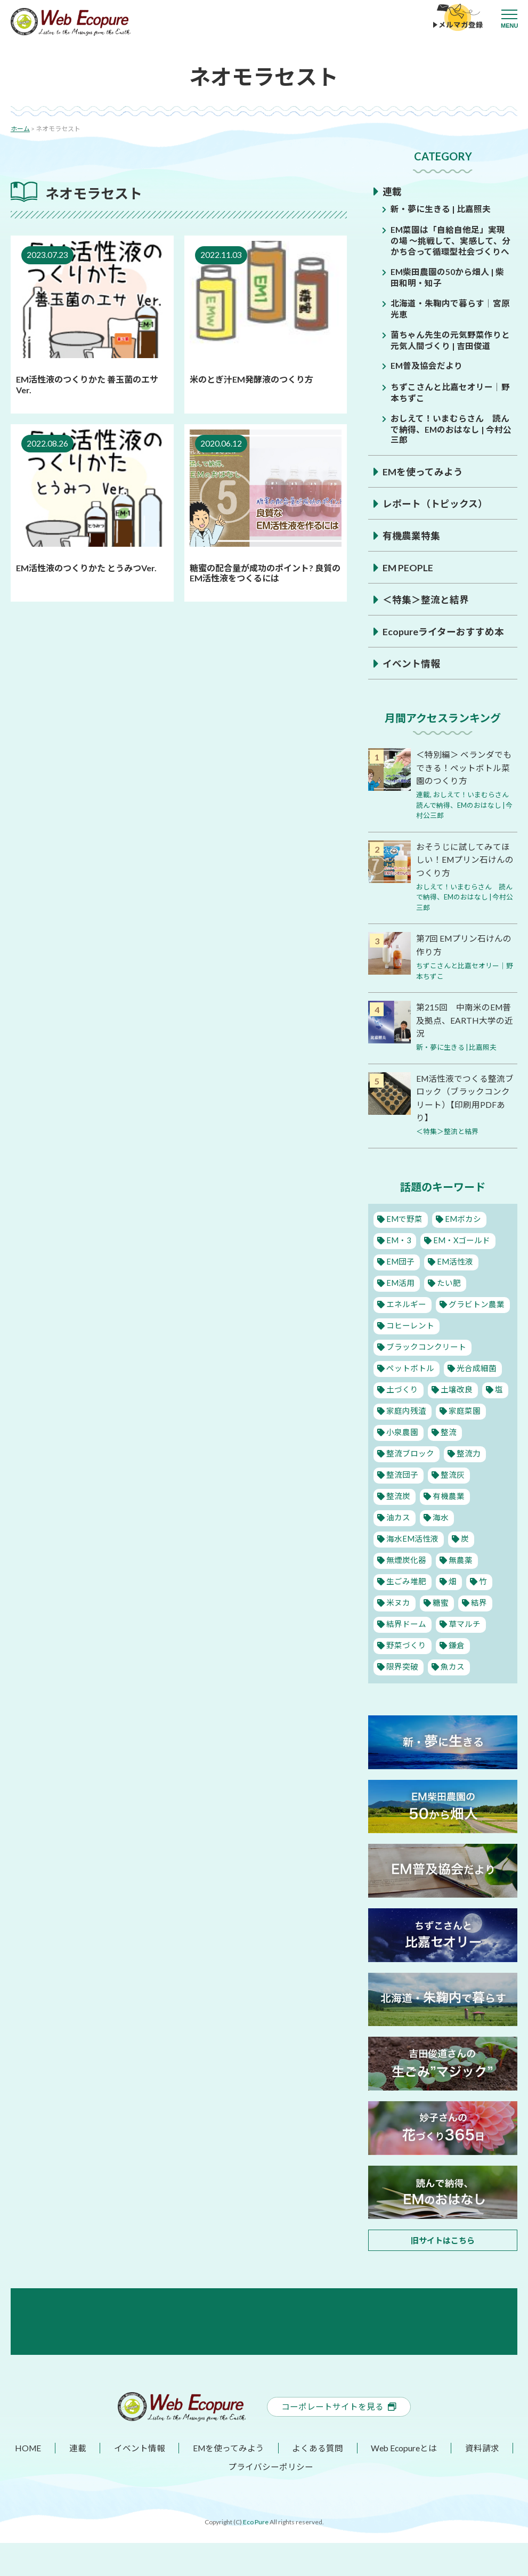 This screenshot has width=528, height=2576. What do you see at coordinates (410, 1320) in the screenshot?
I see `コヒーレント [コヒーレント (1個の項目)]` at bounding box center [410, 1320].